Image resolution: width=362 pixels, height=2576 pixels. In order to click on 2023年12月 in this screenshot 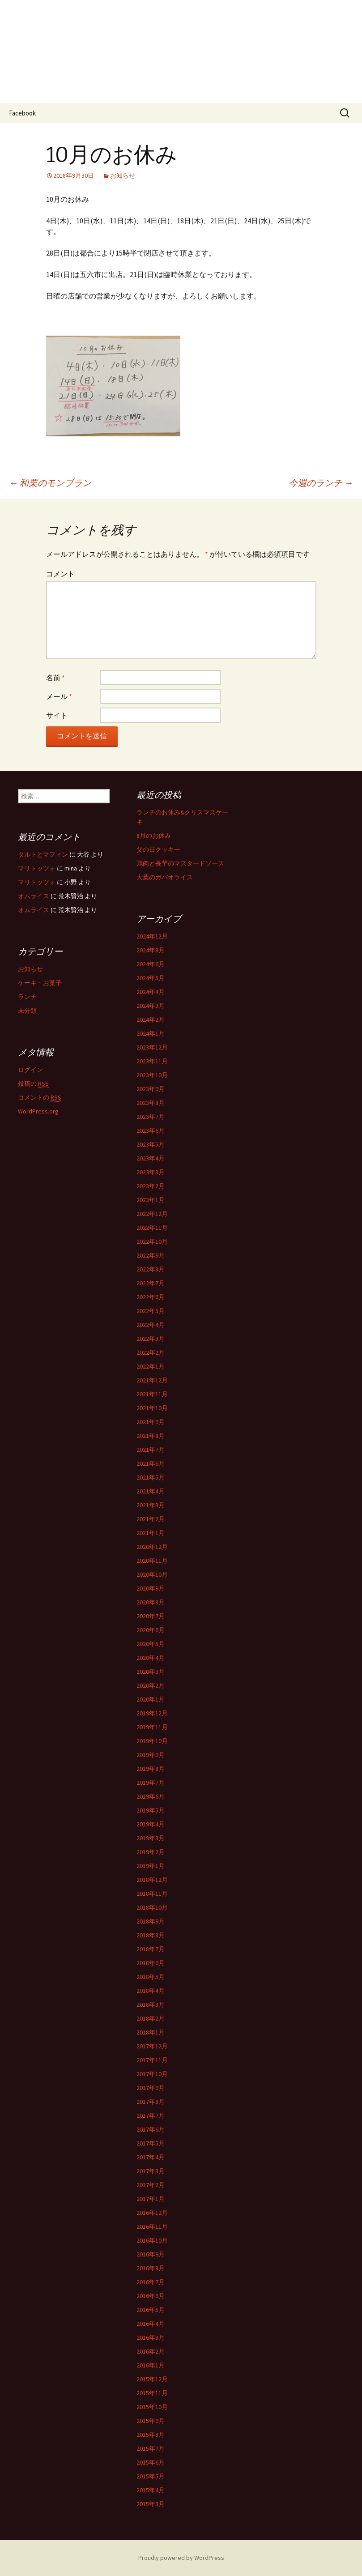, I will do `click(152, 1047)`.